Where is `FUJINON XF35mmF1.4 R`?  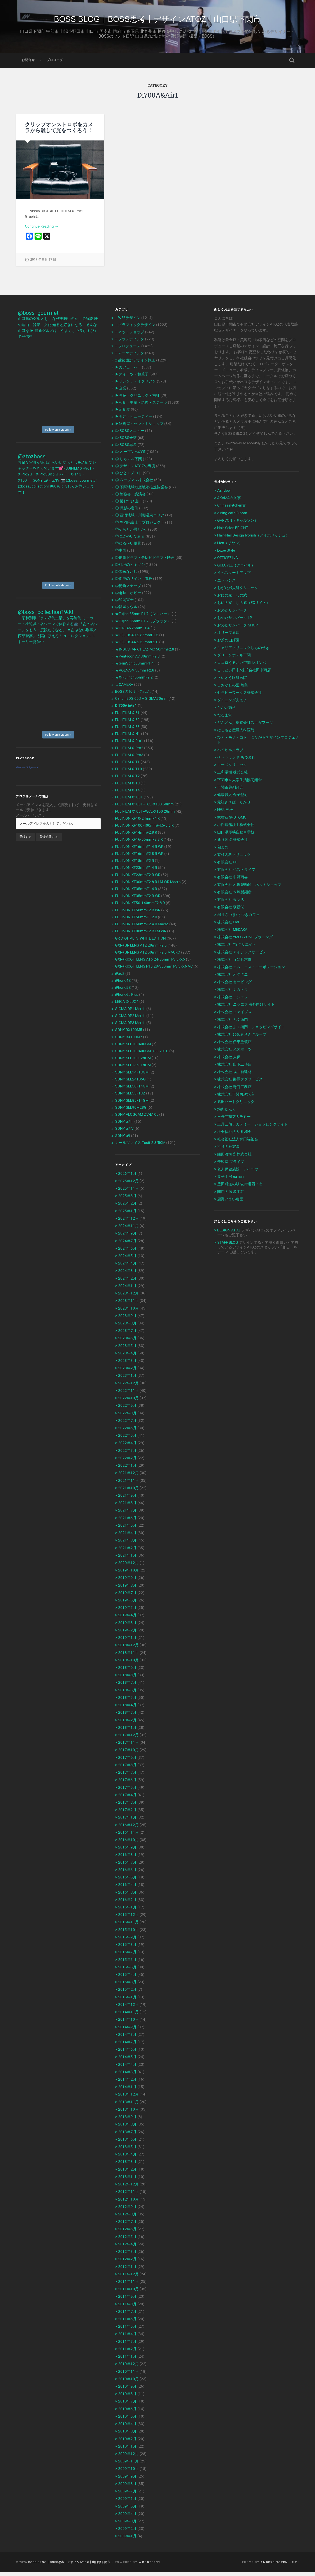
FUJINON XF35mmF1.4 R is located at coordinates (136, 893).